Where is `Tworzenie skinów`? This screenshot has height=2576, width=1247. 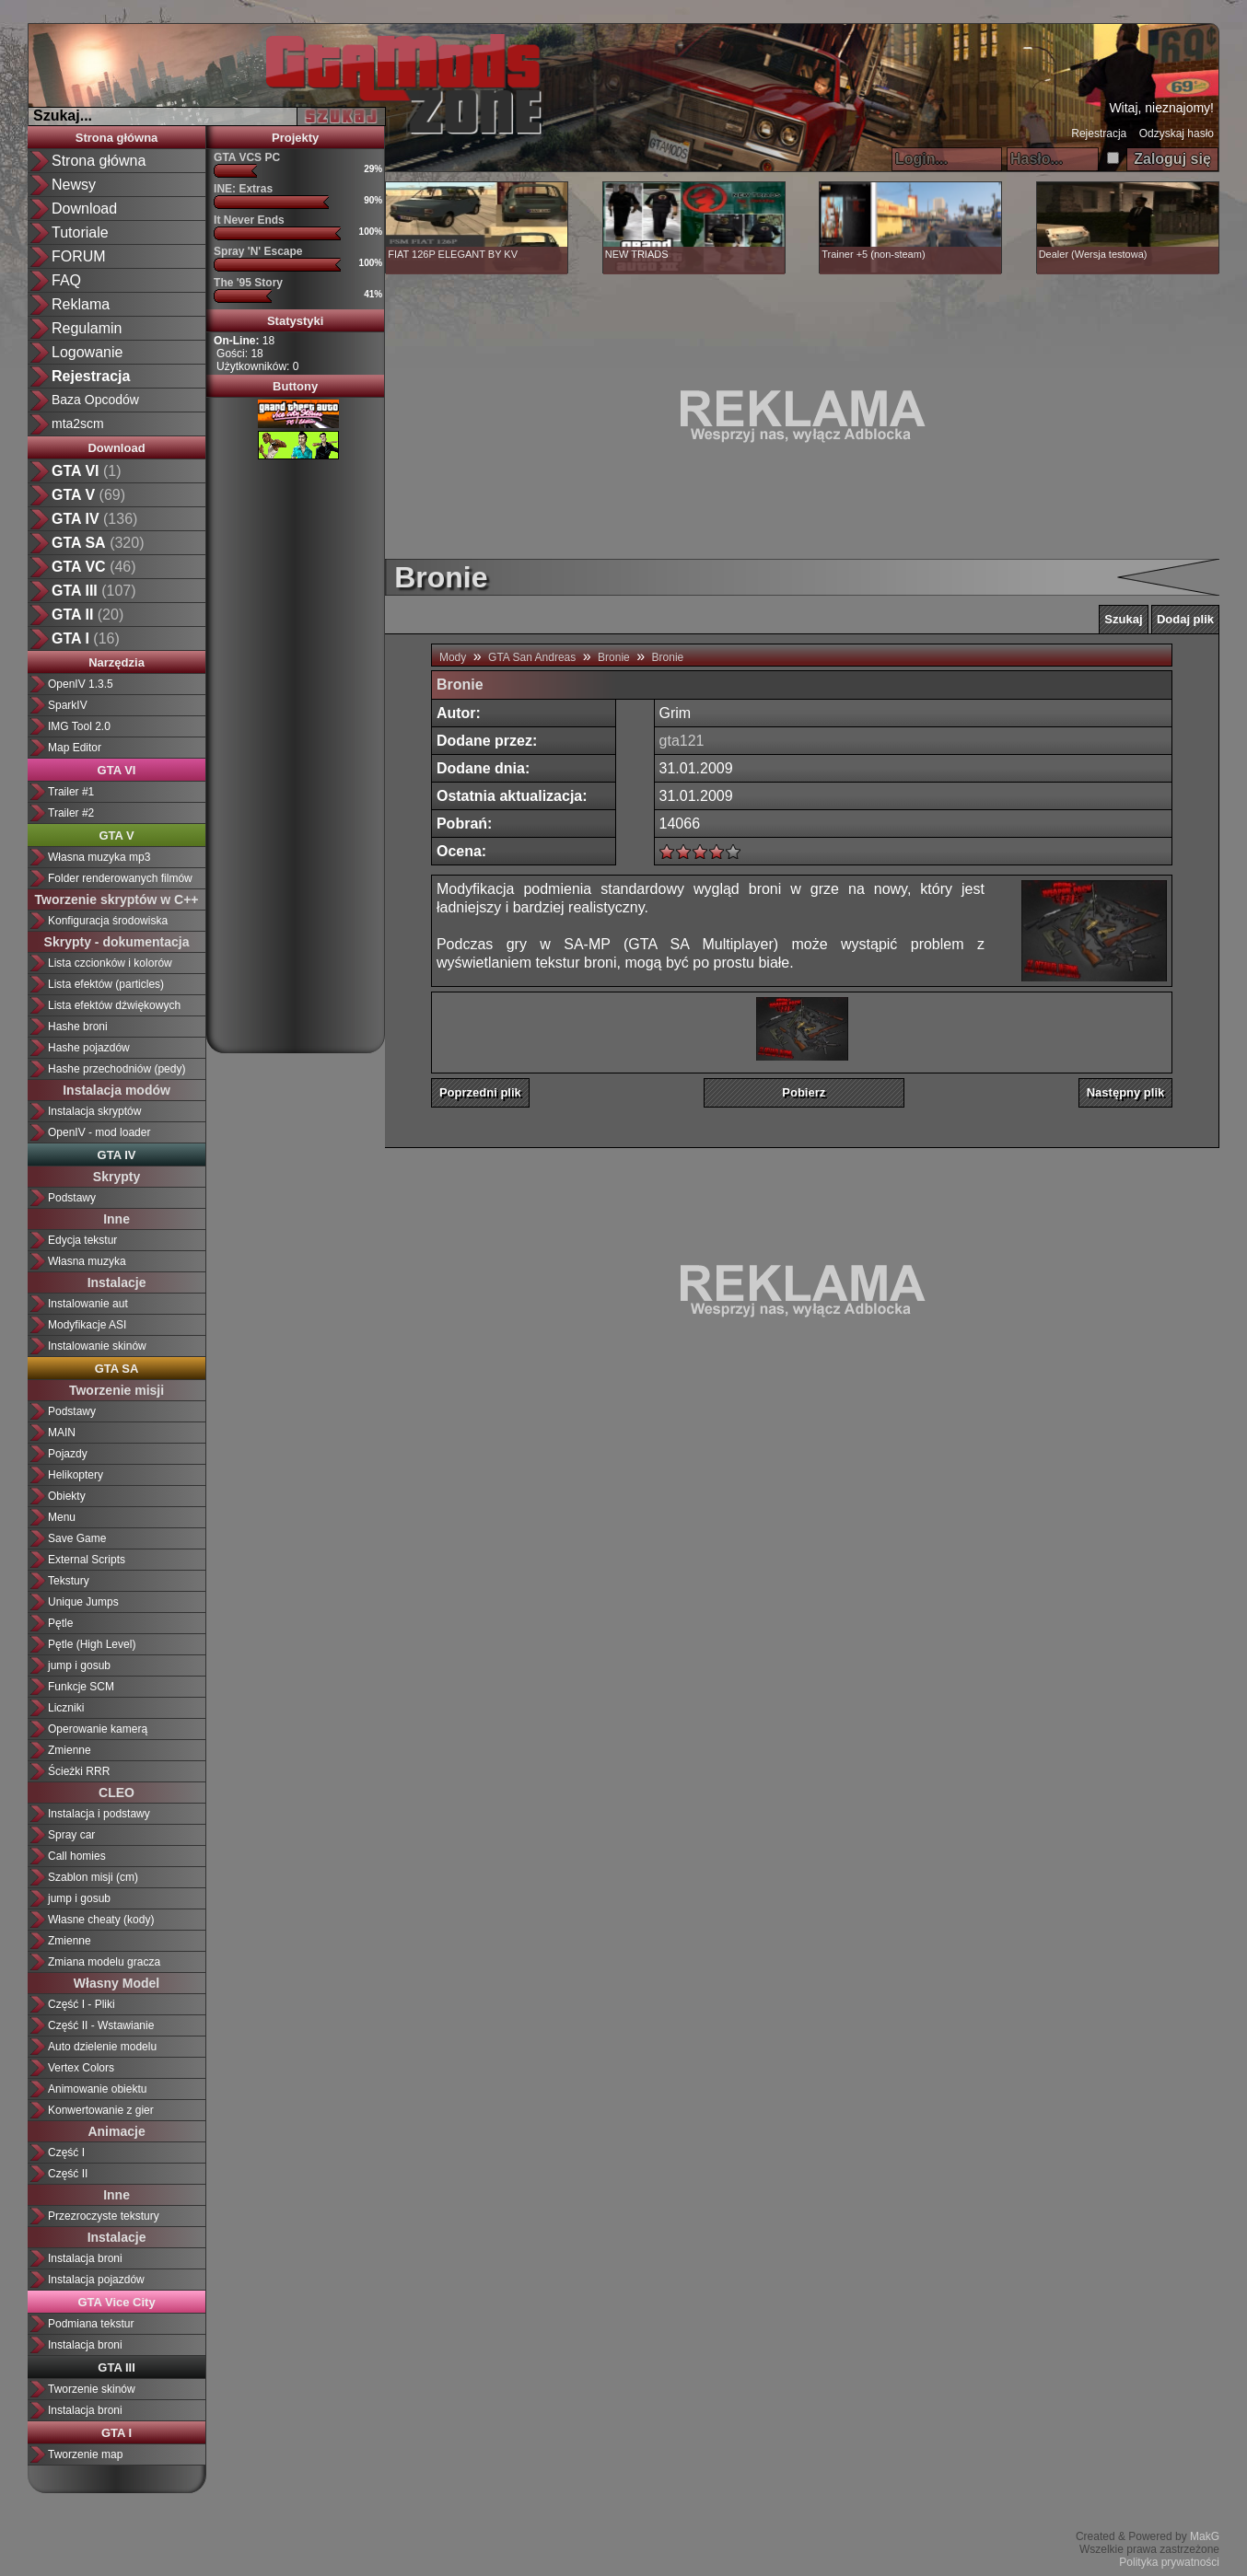
Tworzenie skinów is located at coordinates (91, 2389).